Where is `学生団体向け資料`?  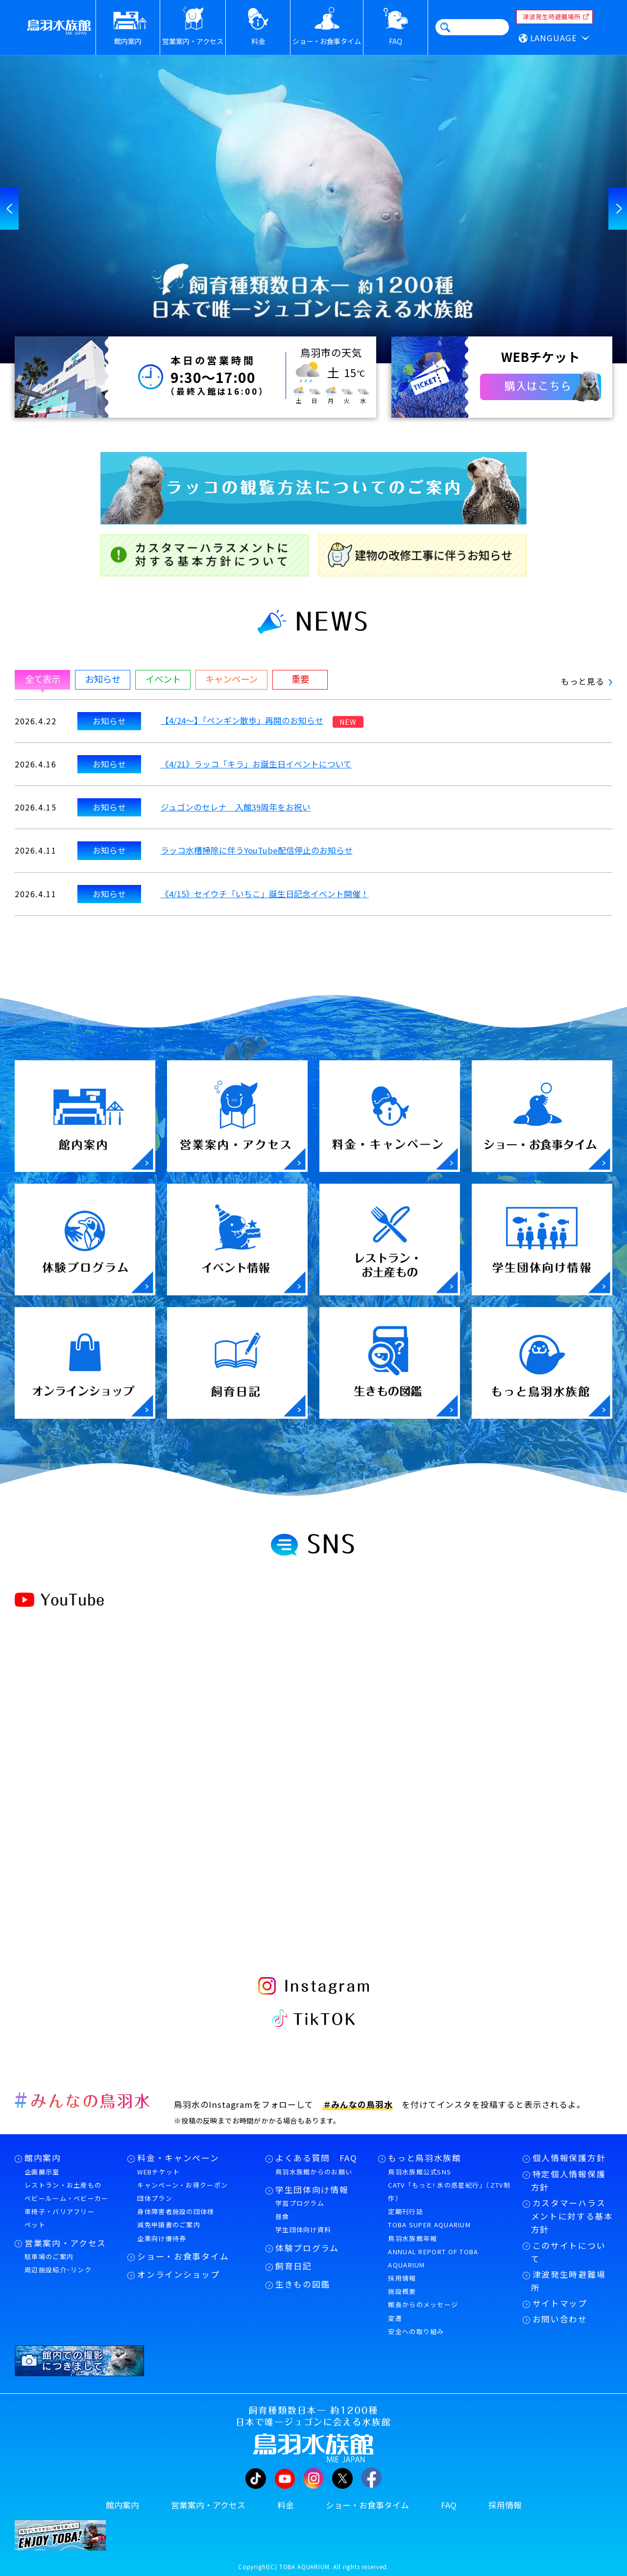 学生団体向け資料 is located at coordinates (303, 2229).